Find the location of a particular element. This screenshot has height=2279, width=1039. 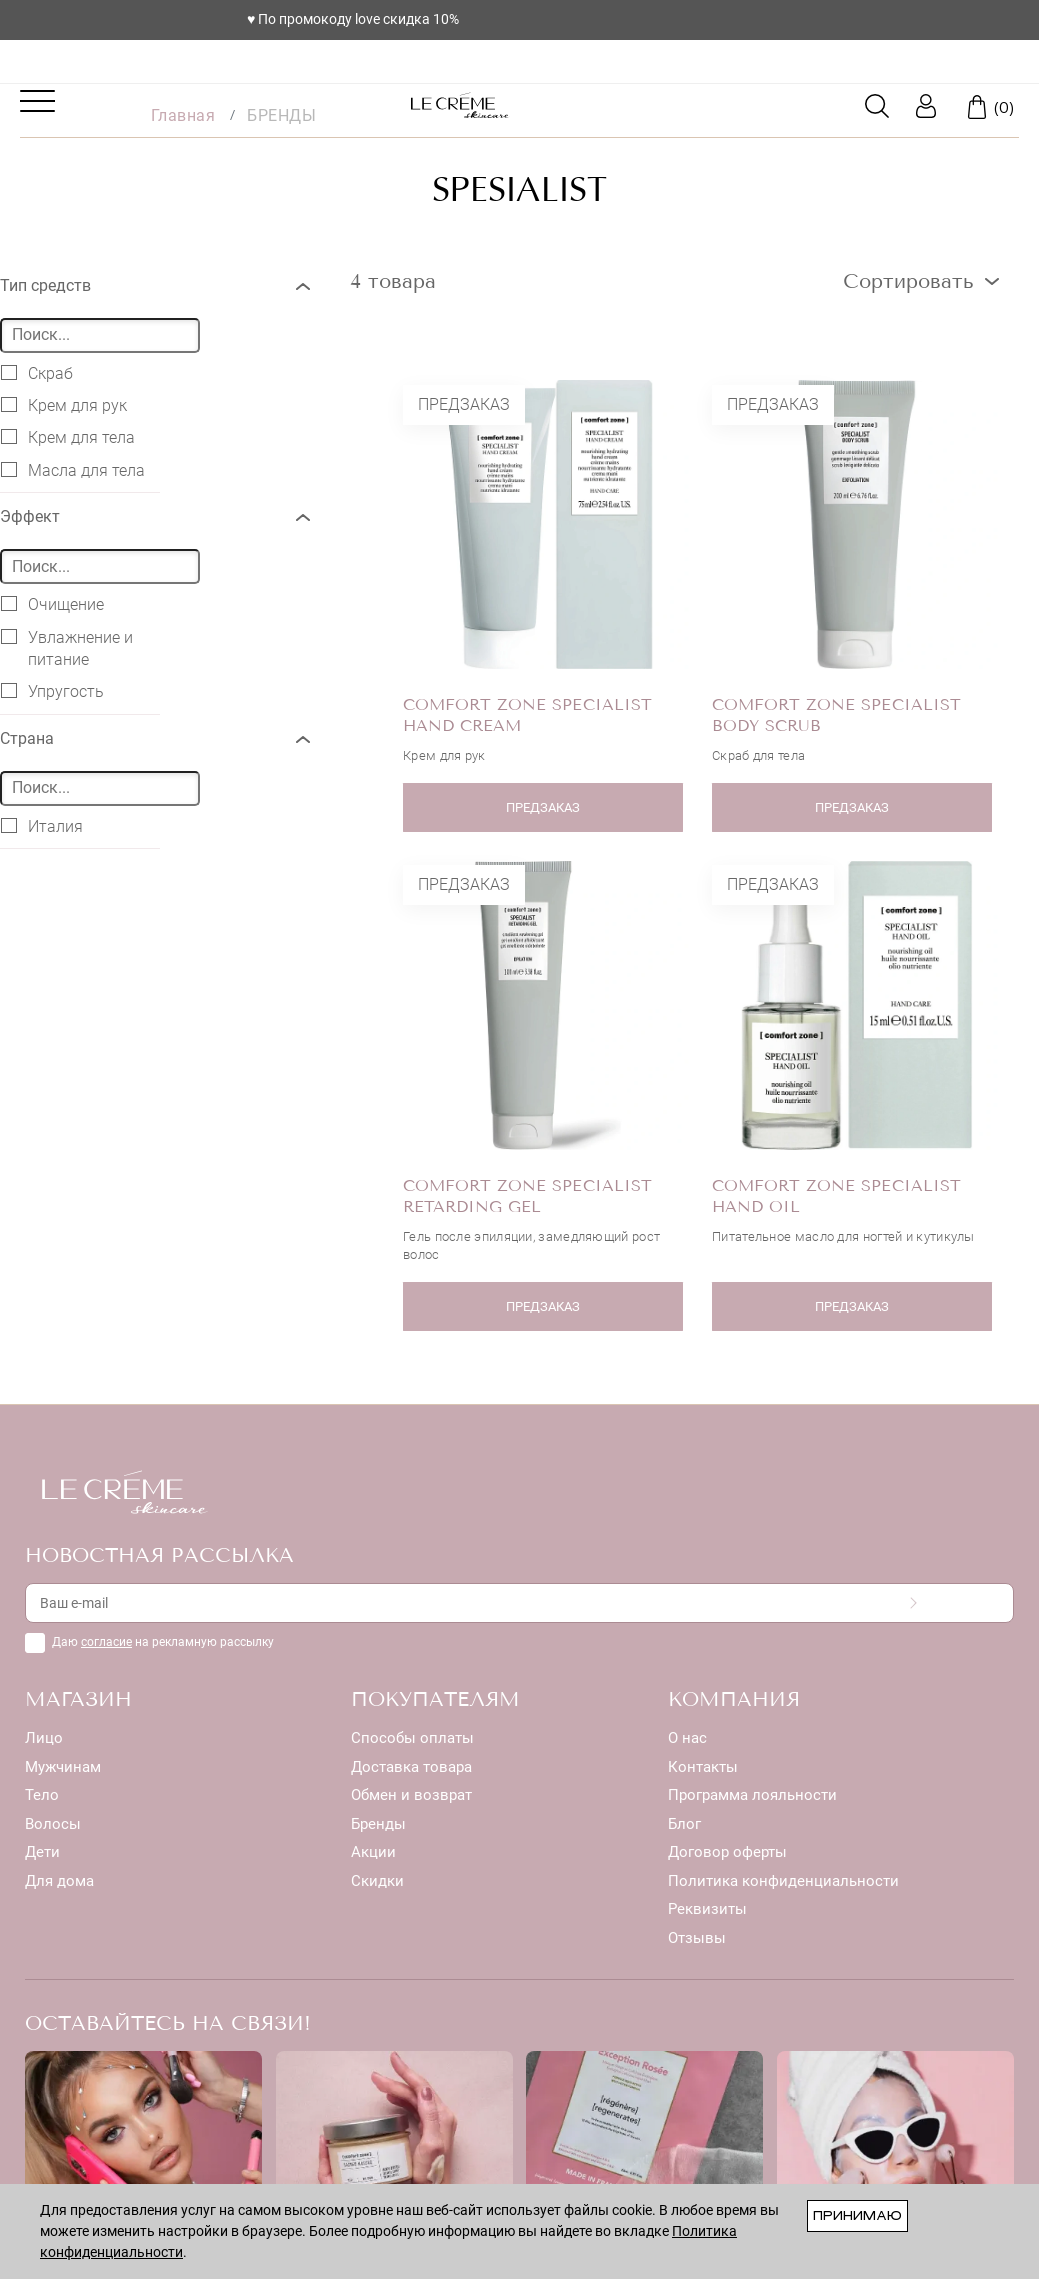

Реквизиты is located at coordinates (707, 1909).